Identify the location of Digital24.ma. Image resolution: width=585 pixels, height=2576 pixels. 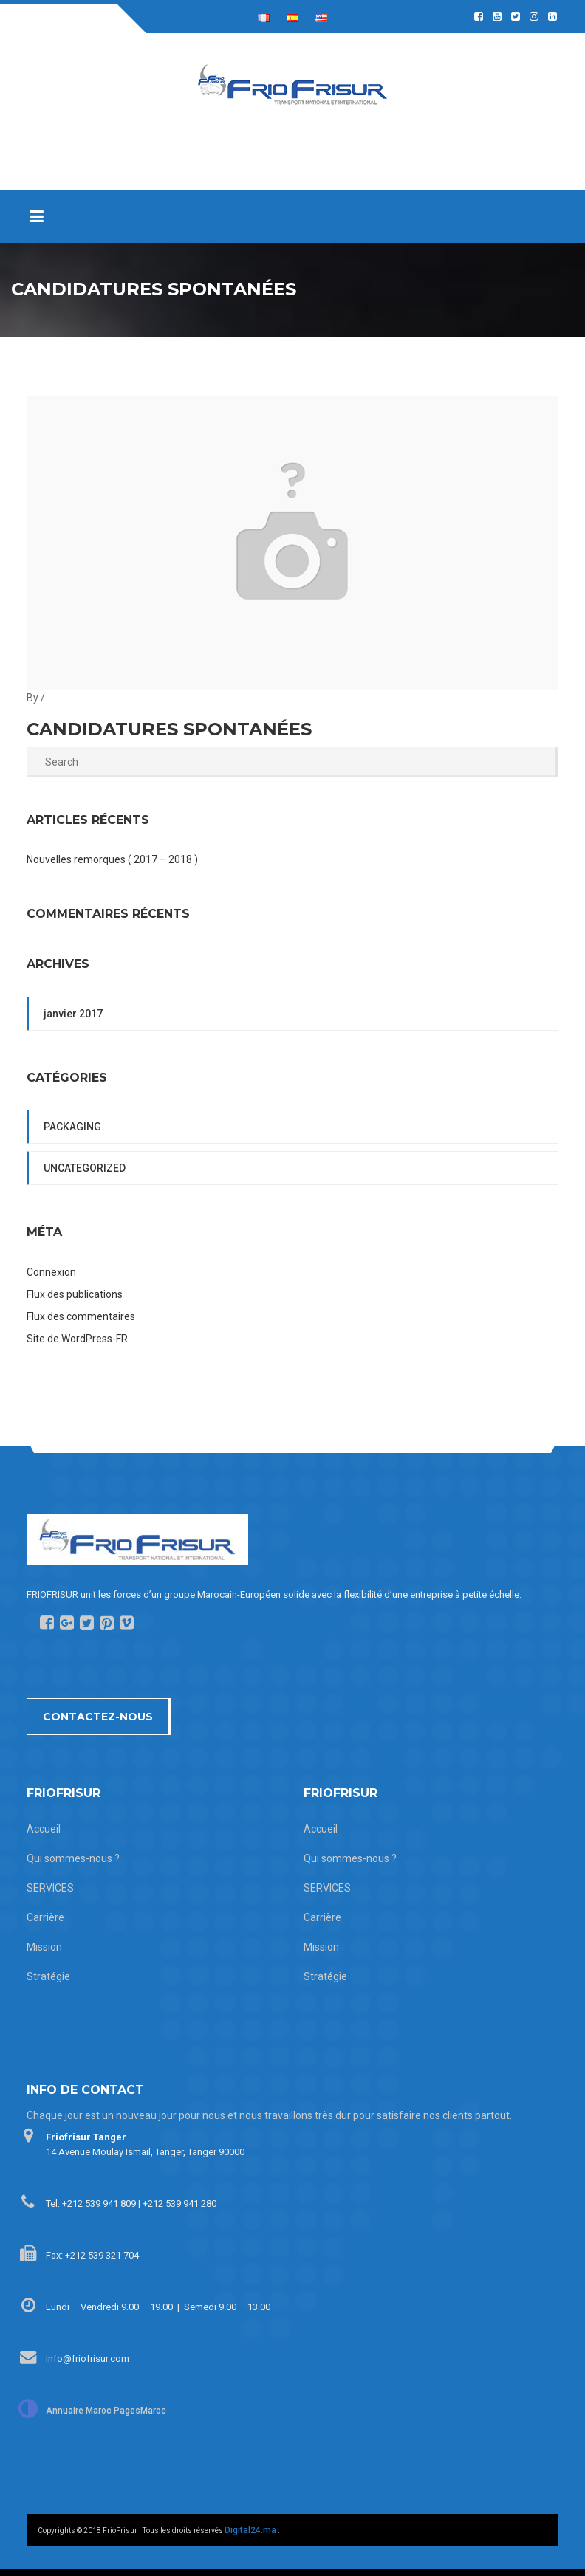
(250, 2530).